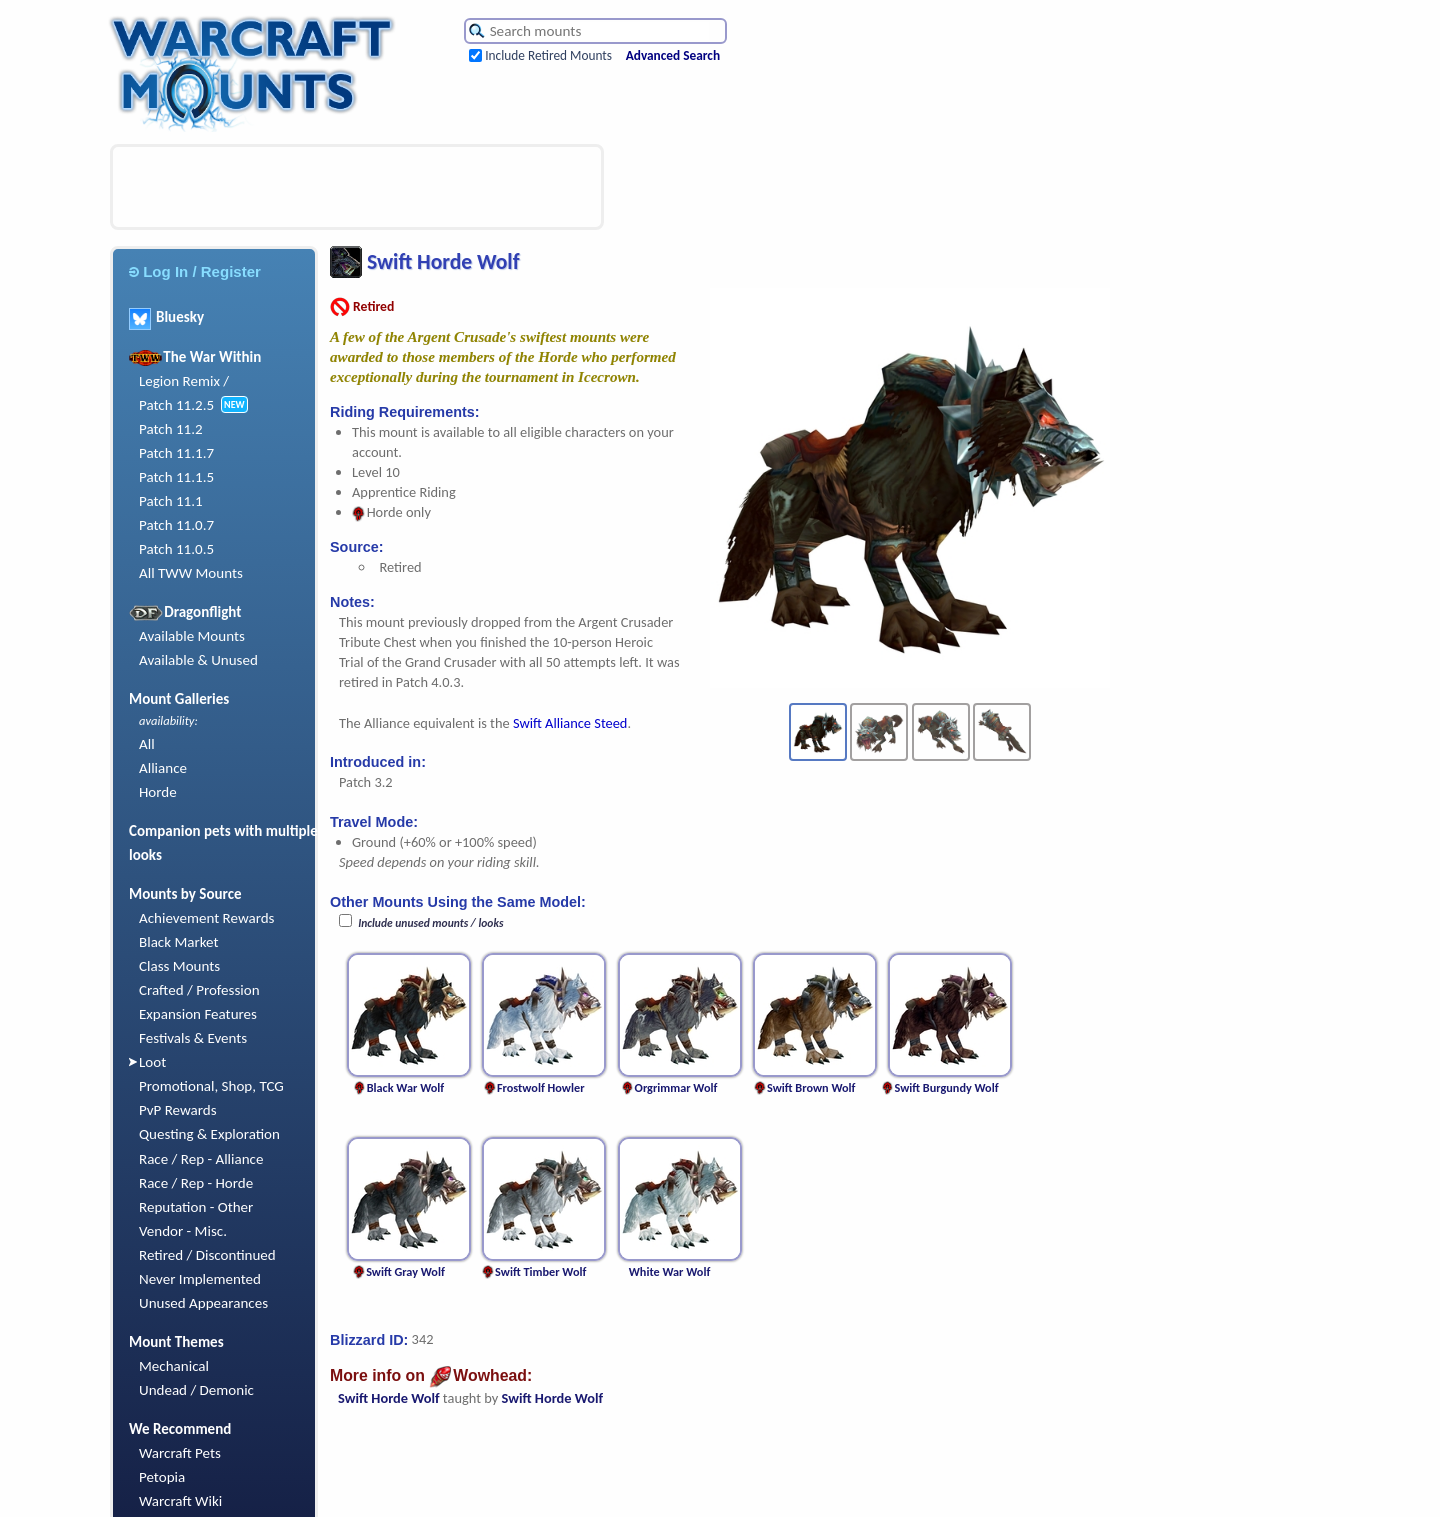  Describe the element at coordinates (200, 1279) in the screenshot. I see `Never Implemented` at that location.